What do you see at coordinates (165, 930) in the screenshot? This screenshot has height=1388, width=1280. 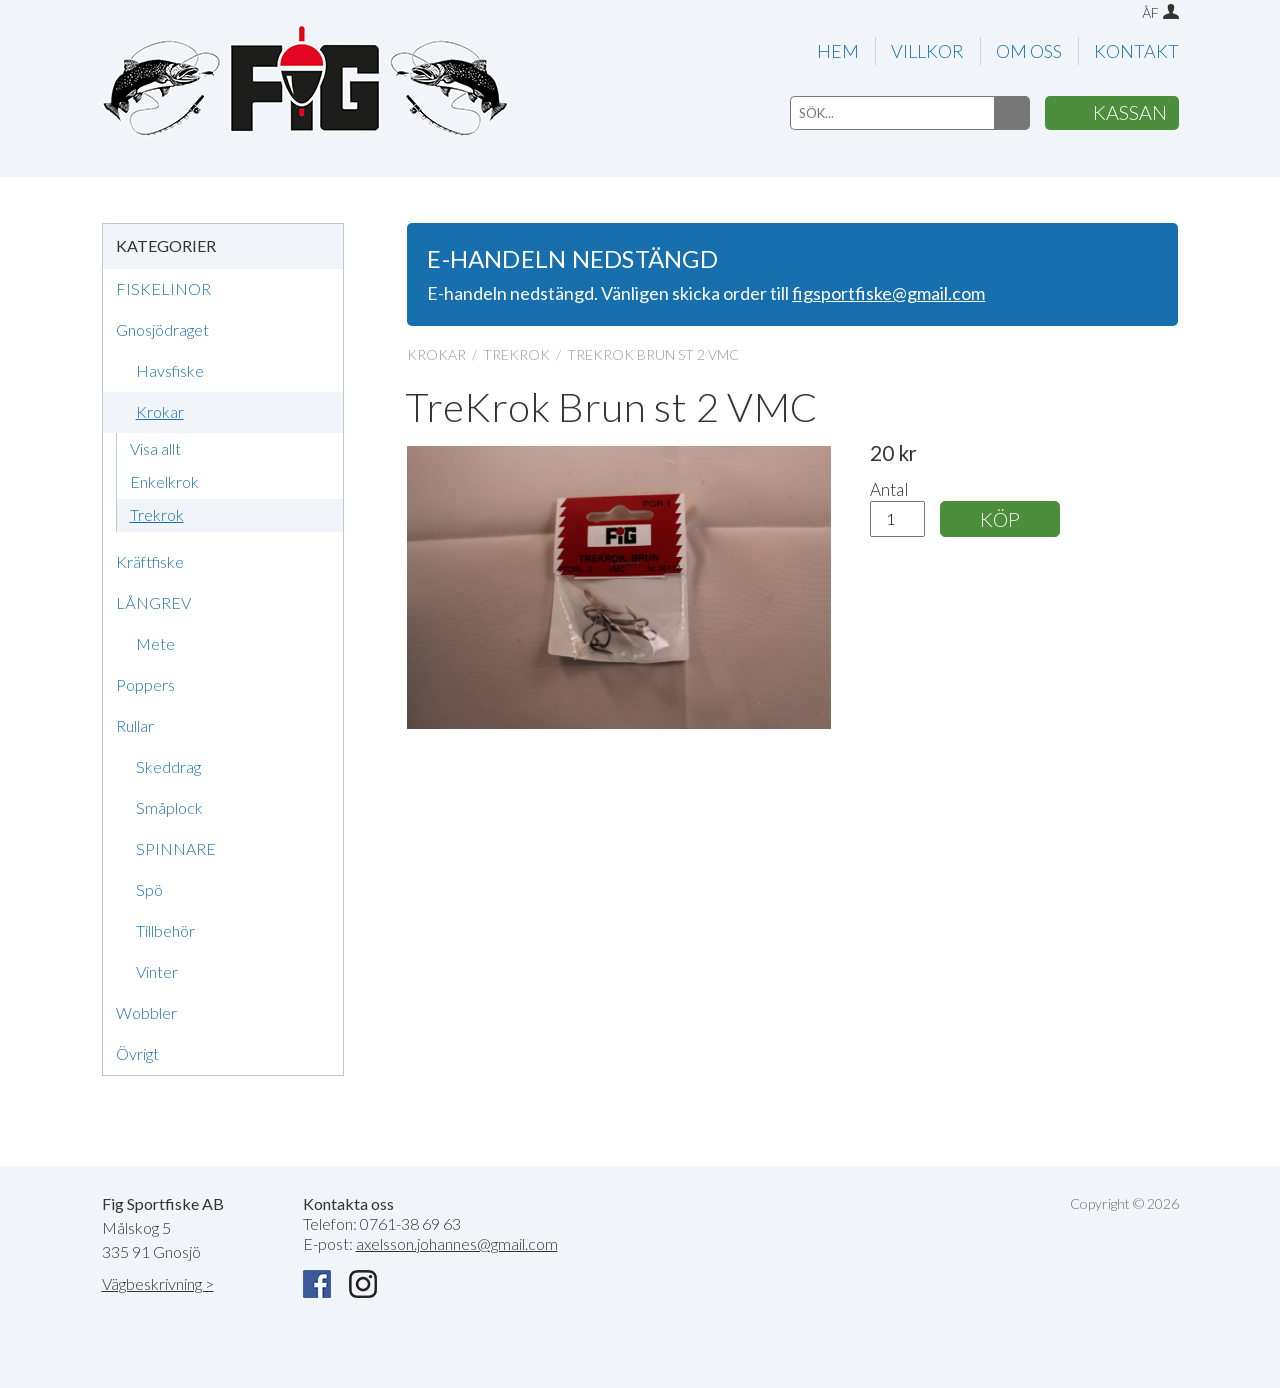 I see `Tillbehör` at bounding box center [165, 930].